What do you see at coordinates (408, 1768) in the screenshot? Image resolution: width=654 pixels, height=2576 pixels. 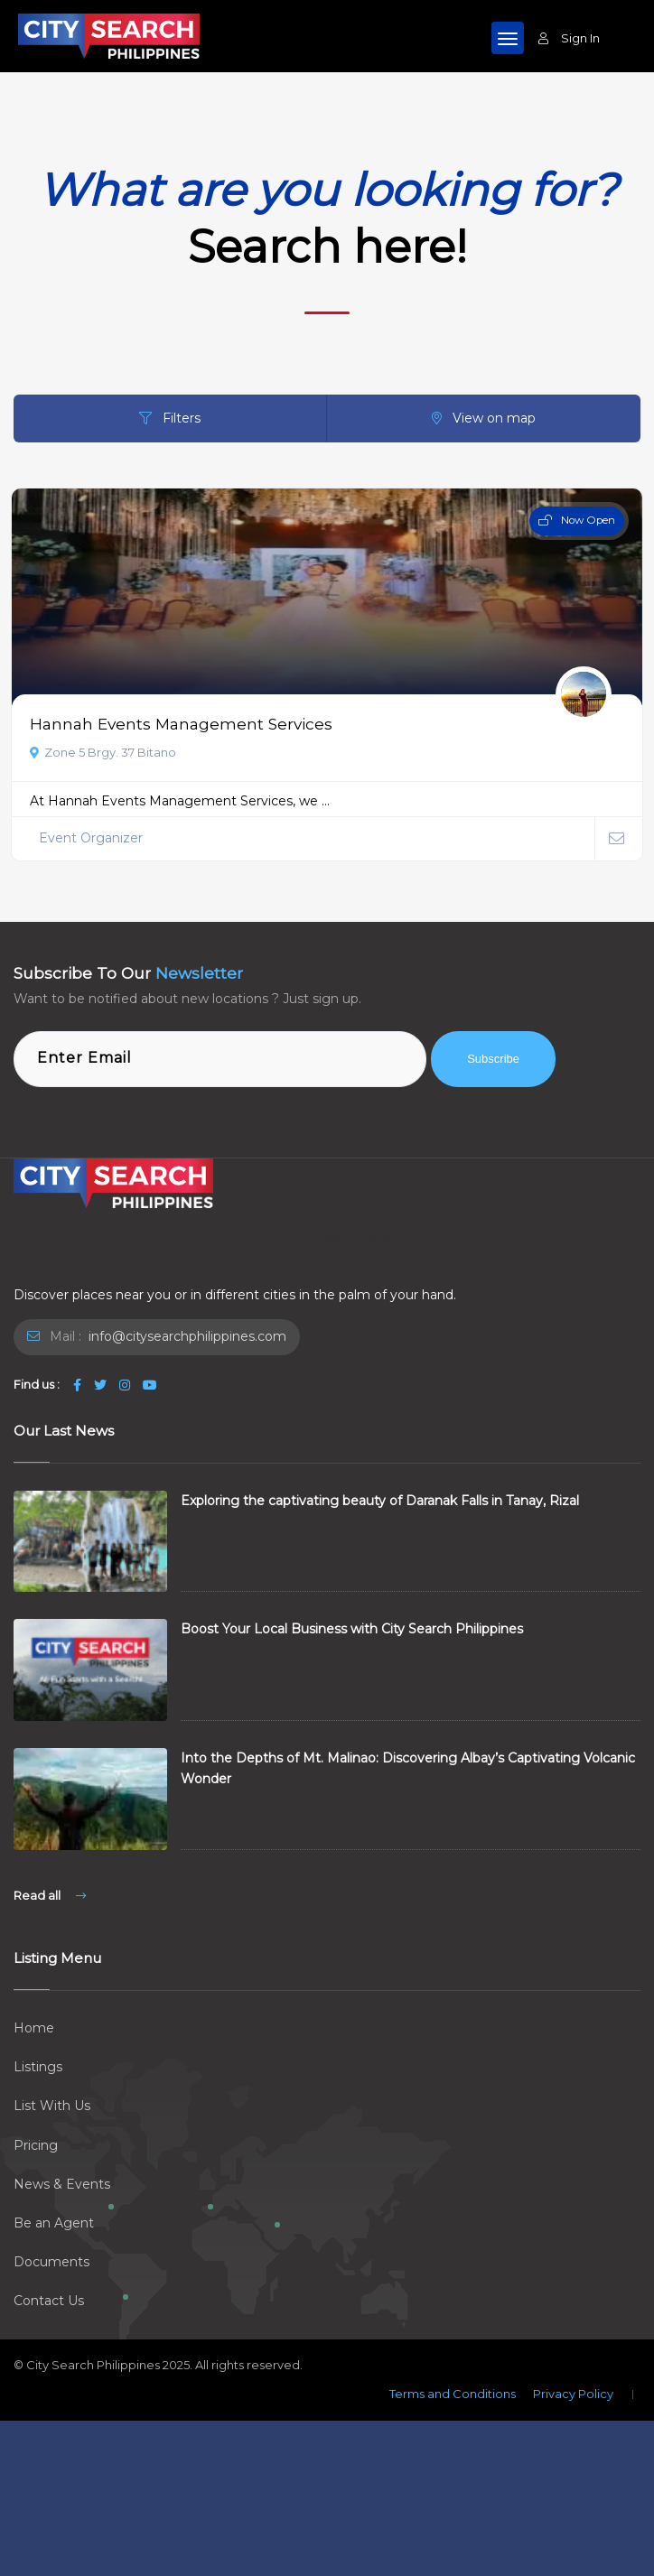 I see `Into the Depths of Mt. Malinao: Discovering Albay’s Captivating Volcanic Wonder` at bounding box center [408, 1768].